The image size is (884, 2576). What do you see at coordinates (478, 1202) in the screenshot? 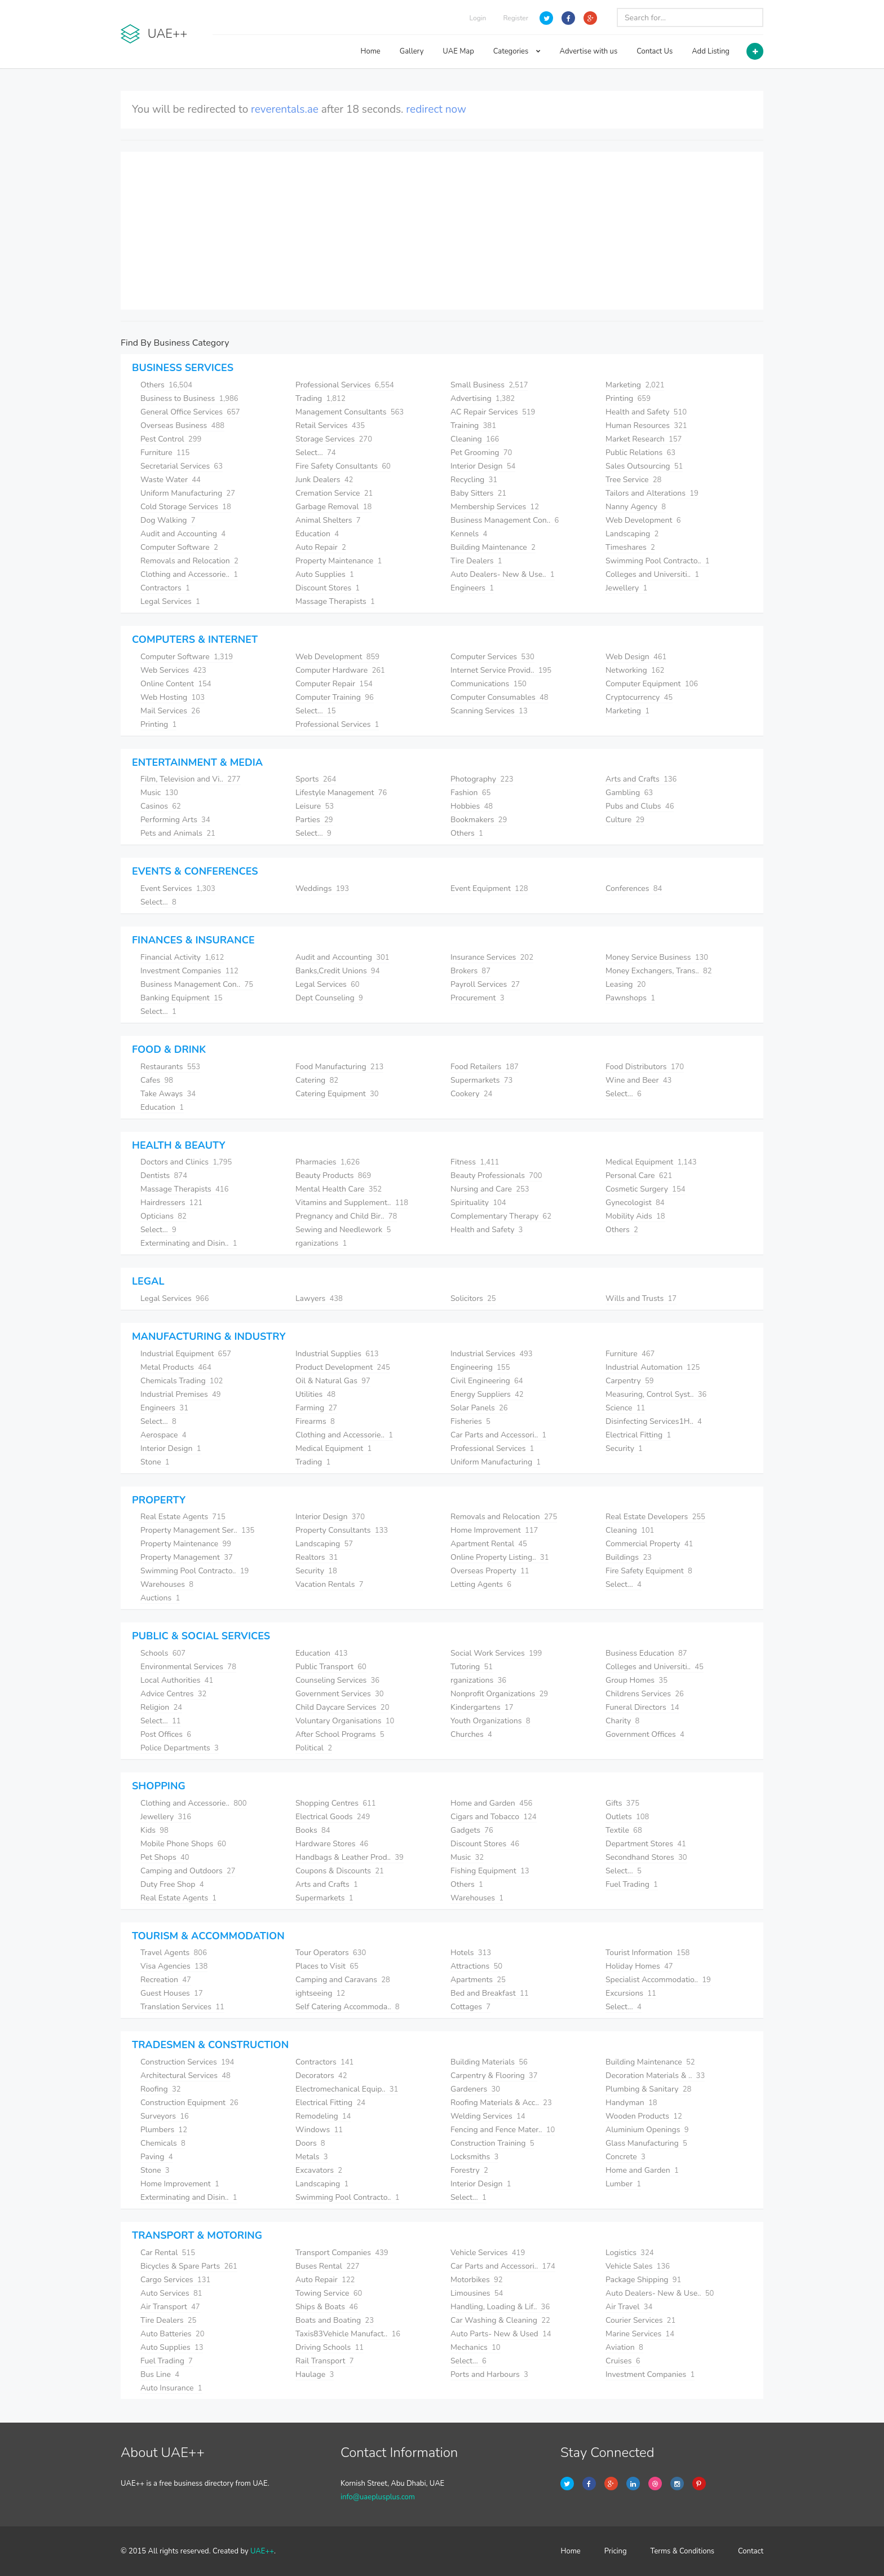
I see `Spirituality` at bounding box center [478, 1202].